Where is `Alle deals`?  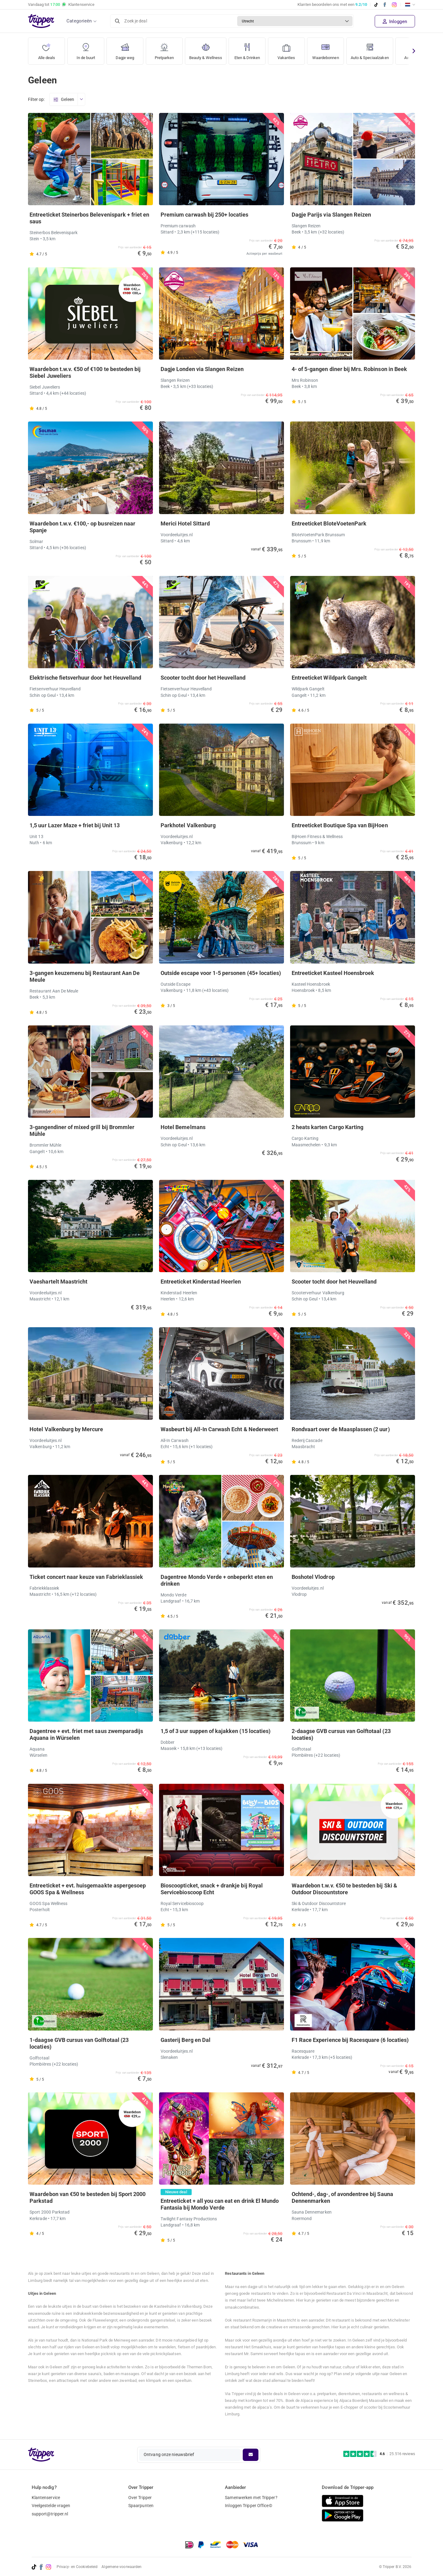
Alle deals is located at coordinates (47, 49).